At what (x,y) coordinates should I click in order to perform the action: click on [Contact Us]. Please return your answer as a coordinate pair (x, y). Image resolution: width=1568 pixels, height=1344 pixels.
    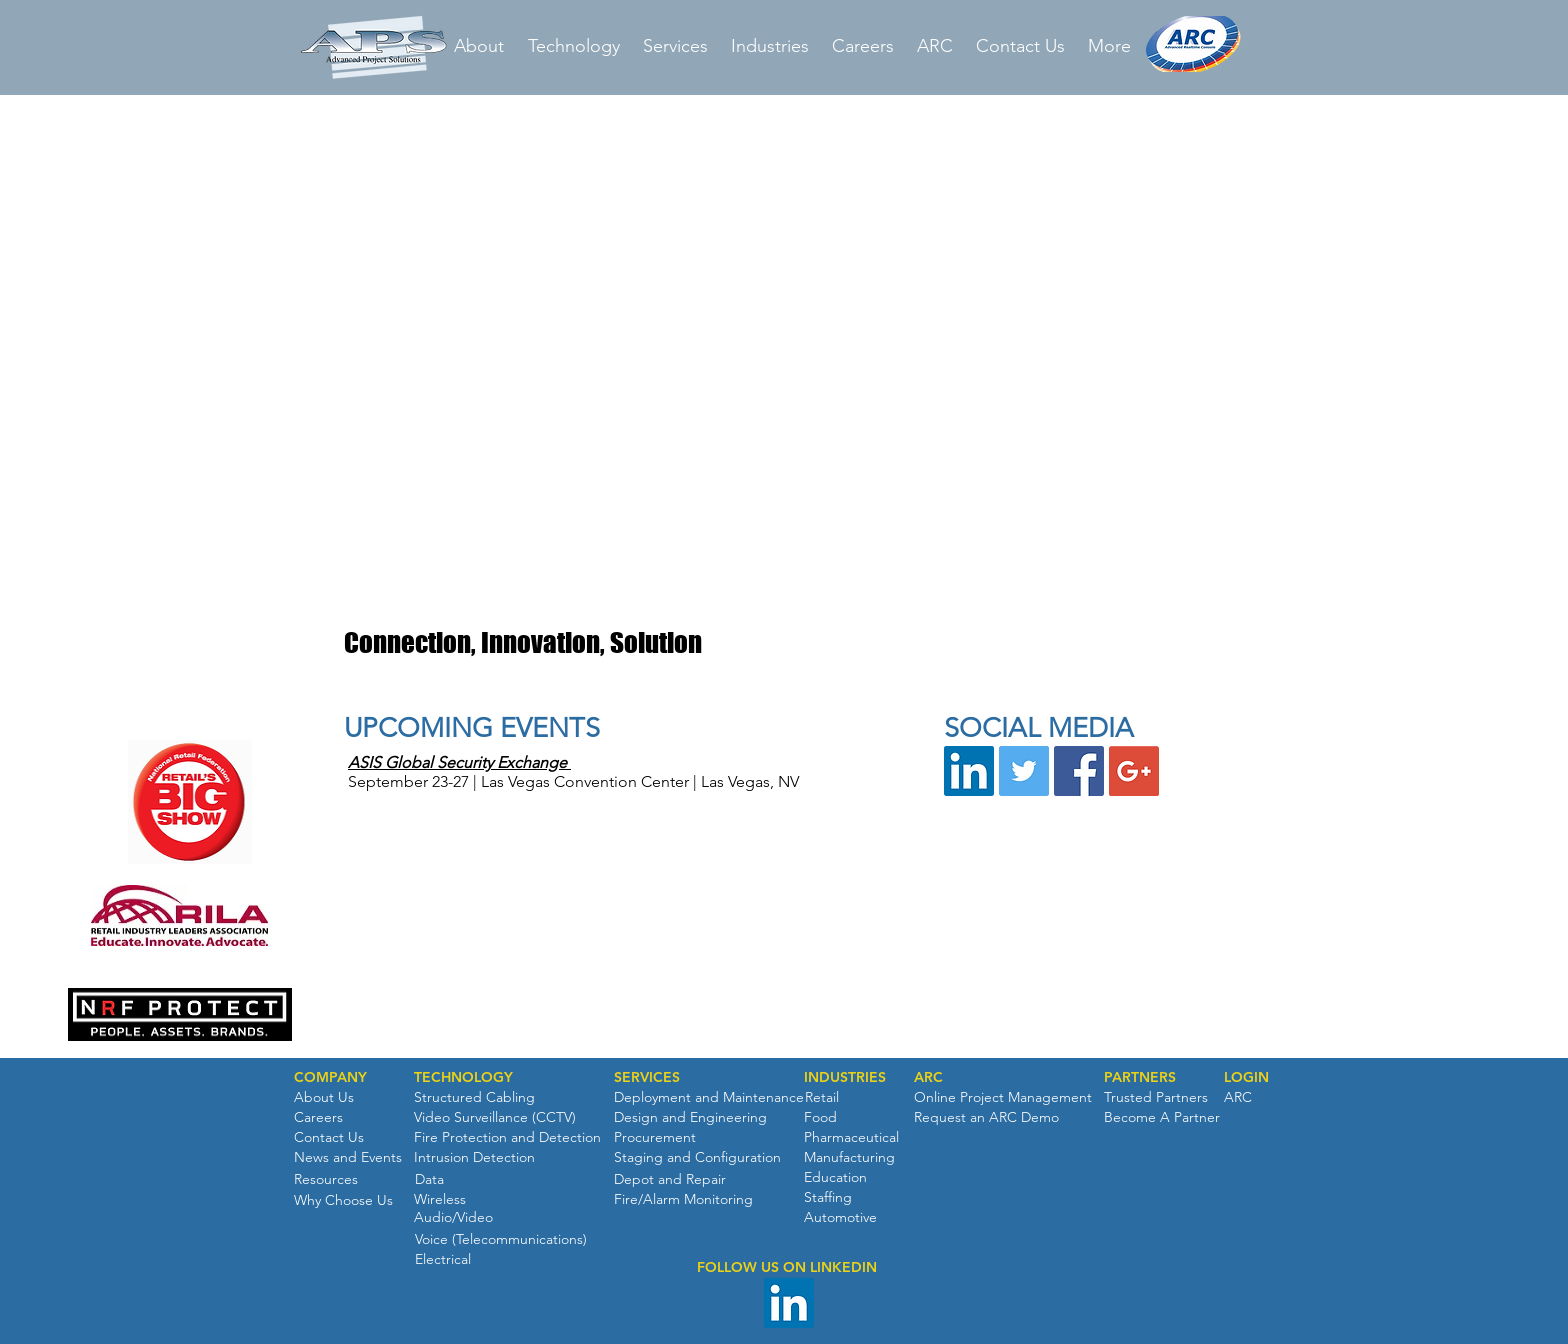
    Looking at the image, I should click on (329, 1138).